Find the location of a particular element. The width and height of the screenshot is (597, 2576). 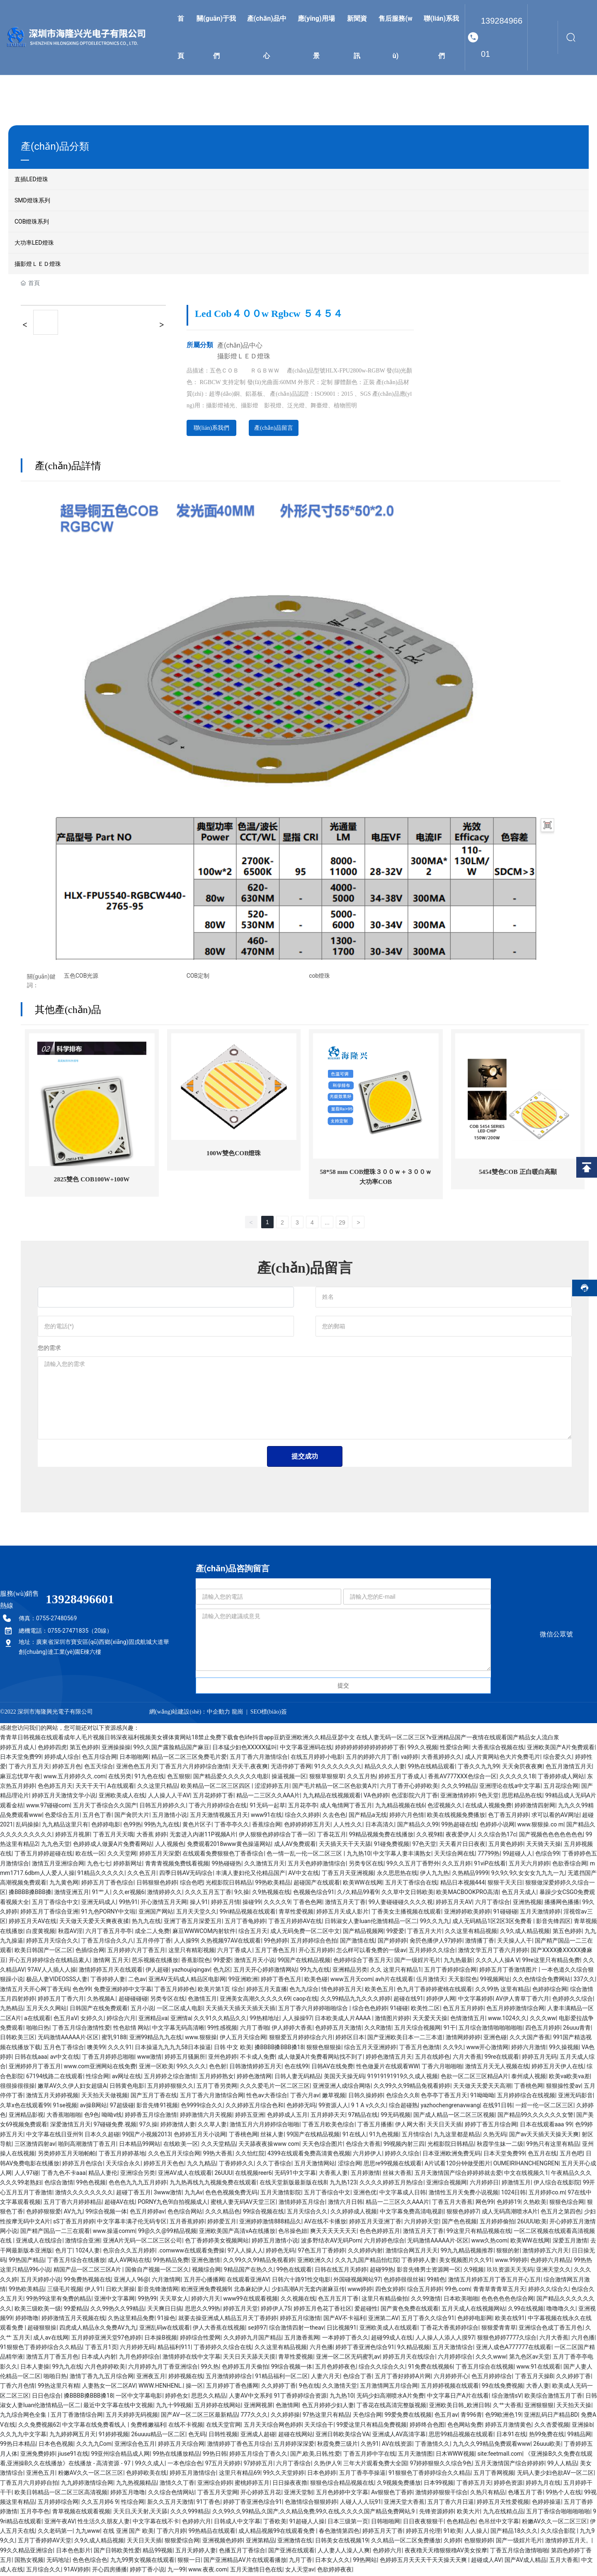

无码人妻少妇色欲AV一区二区 is located at coordinates (555, 2474).